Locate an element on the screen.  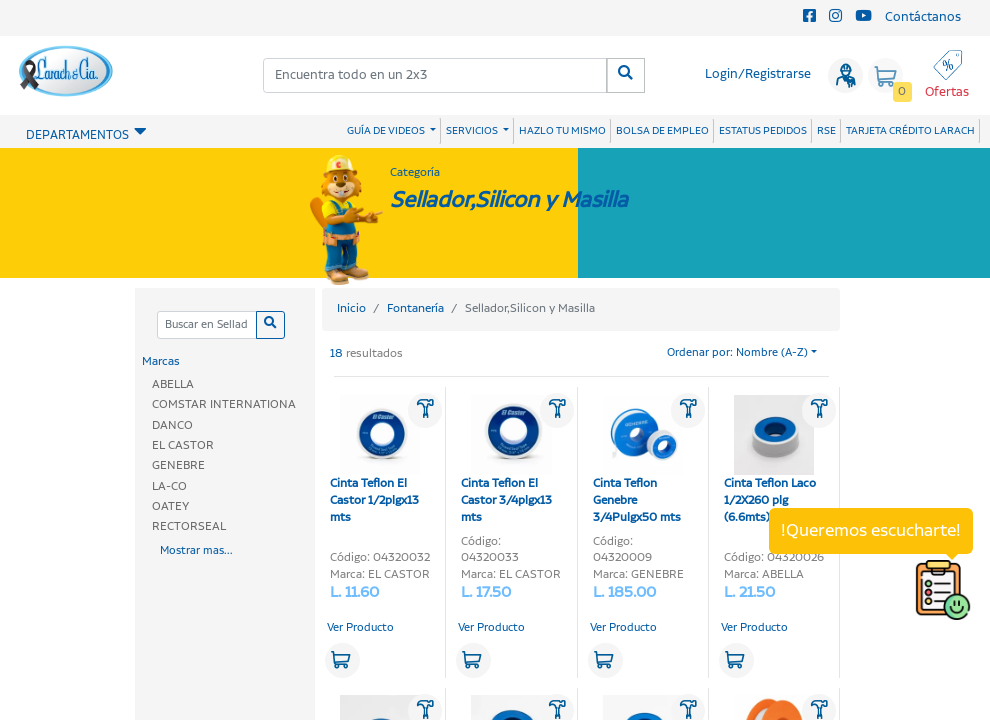
GUÍA DE VIDEOS is located at coordinates (387, 131).